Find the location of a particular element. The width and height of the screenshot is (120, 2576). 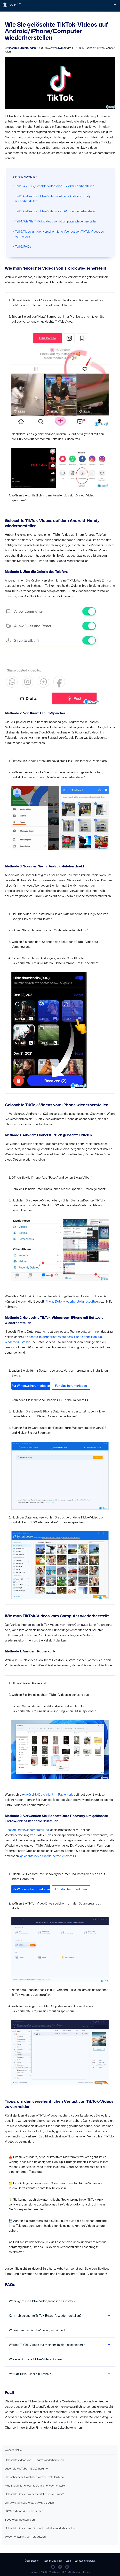

Tutorials und Tipps is located at coordinates (52, 2560).